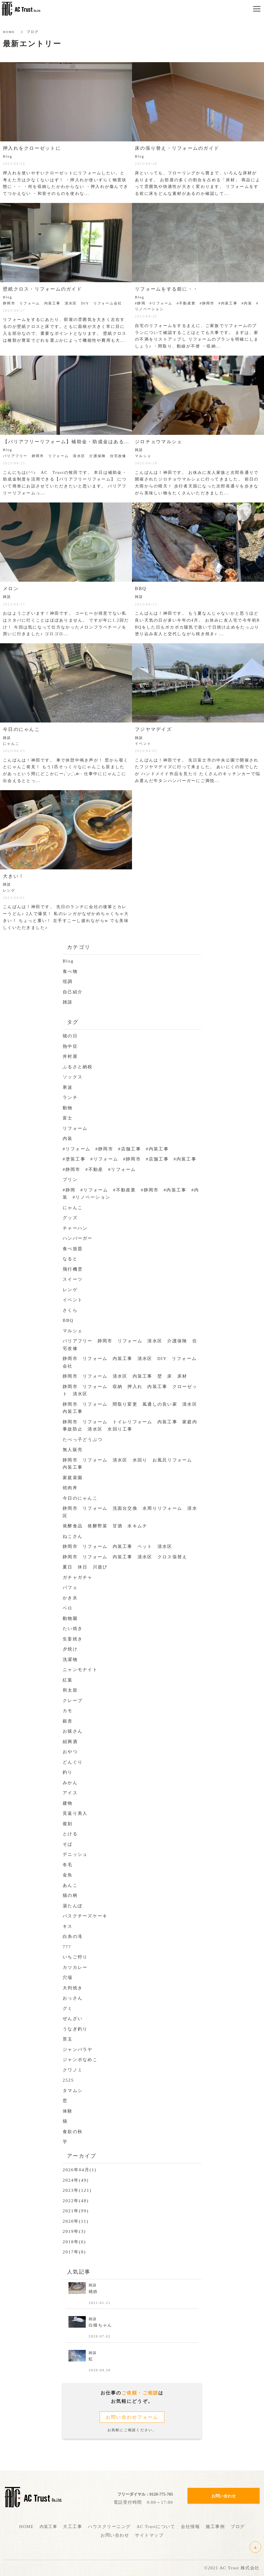  Describe the element at coordinates (85, 1567) in the screenshot. I see `夏日 休日 川遊び` at that location.